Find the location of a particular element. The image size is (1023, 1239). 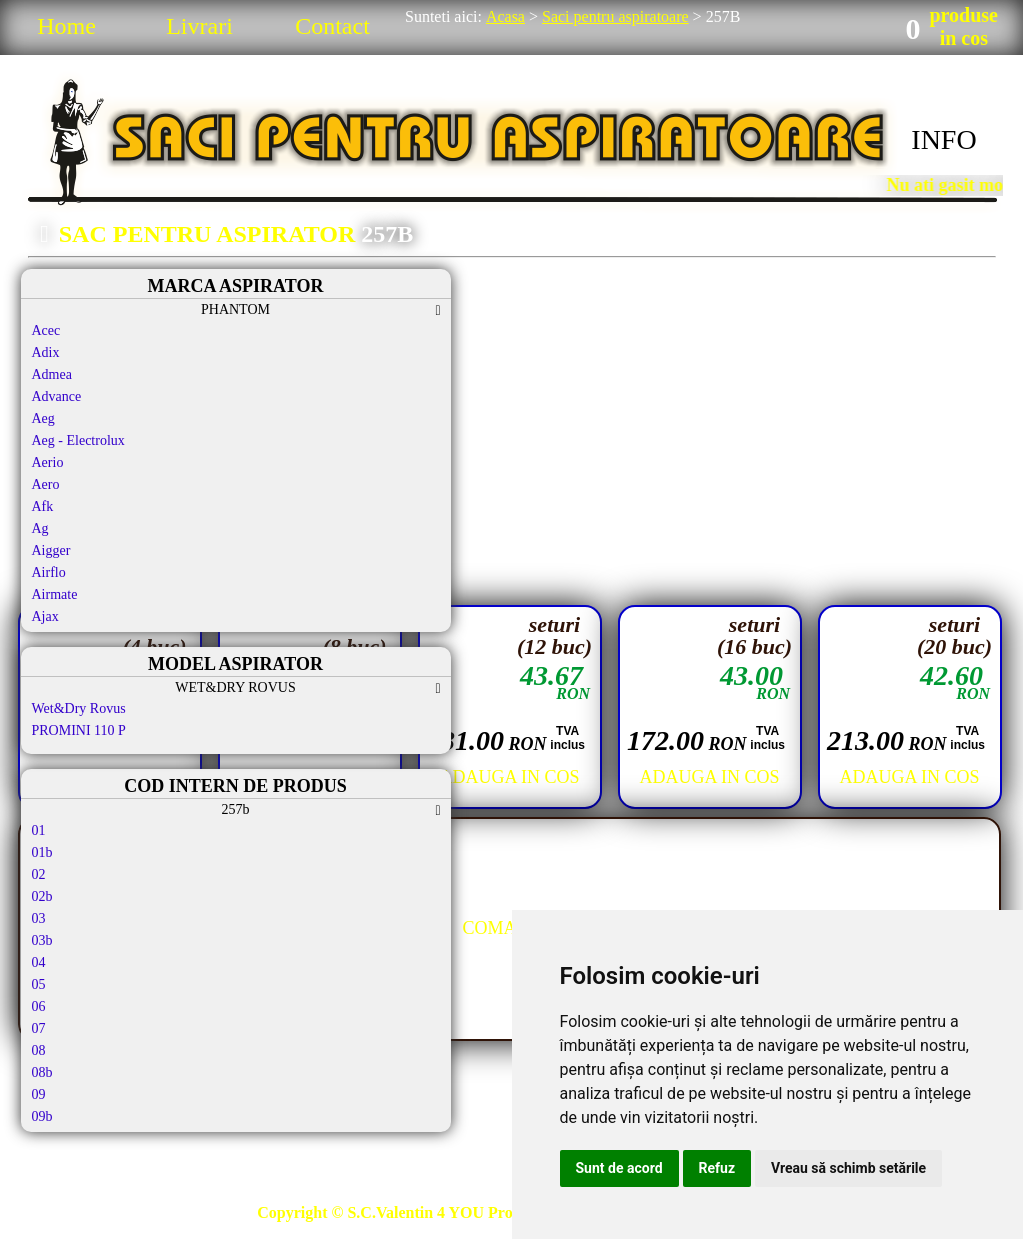

Advance is located at coordinates (57, 396).